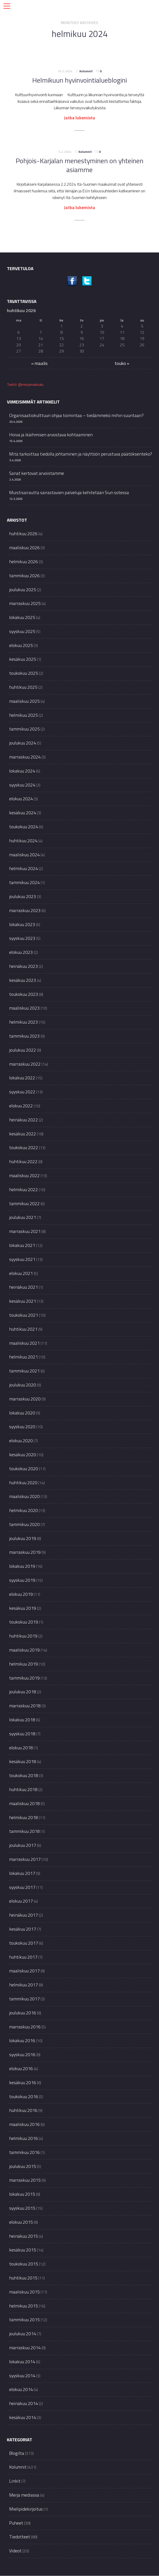  What do you see at coordinates (24, 1970) in the screenshot?
I see `maaliskuu 2017` at bounding box center [24, 1970].